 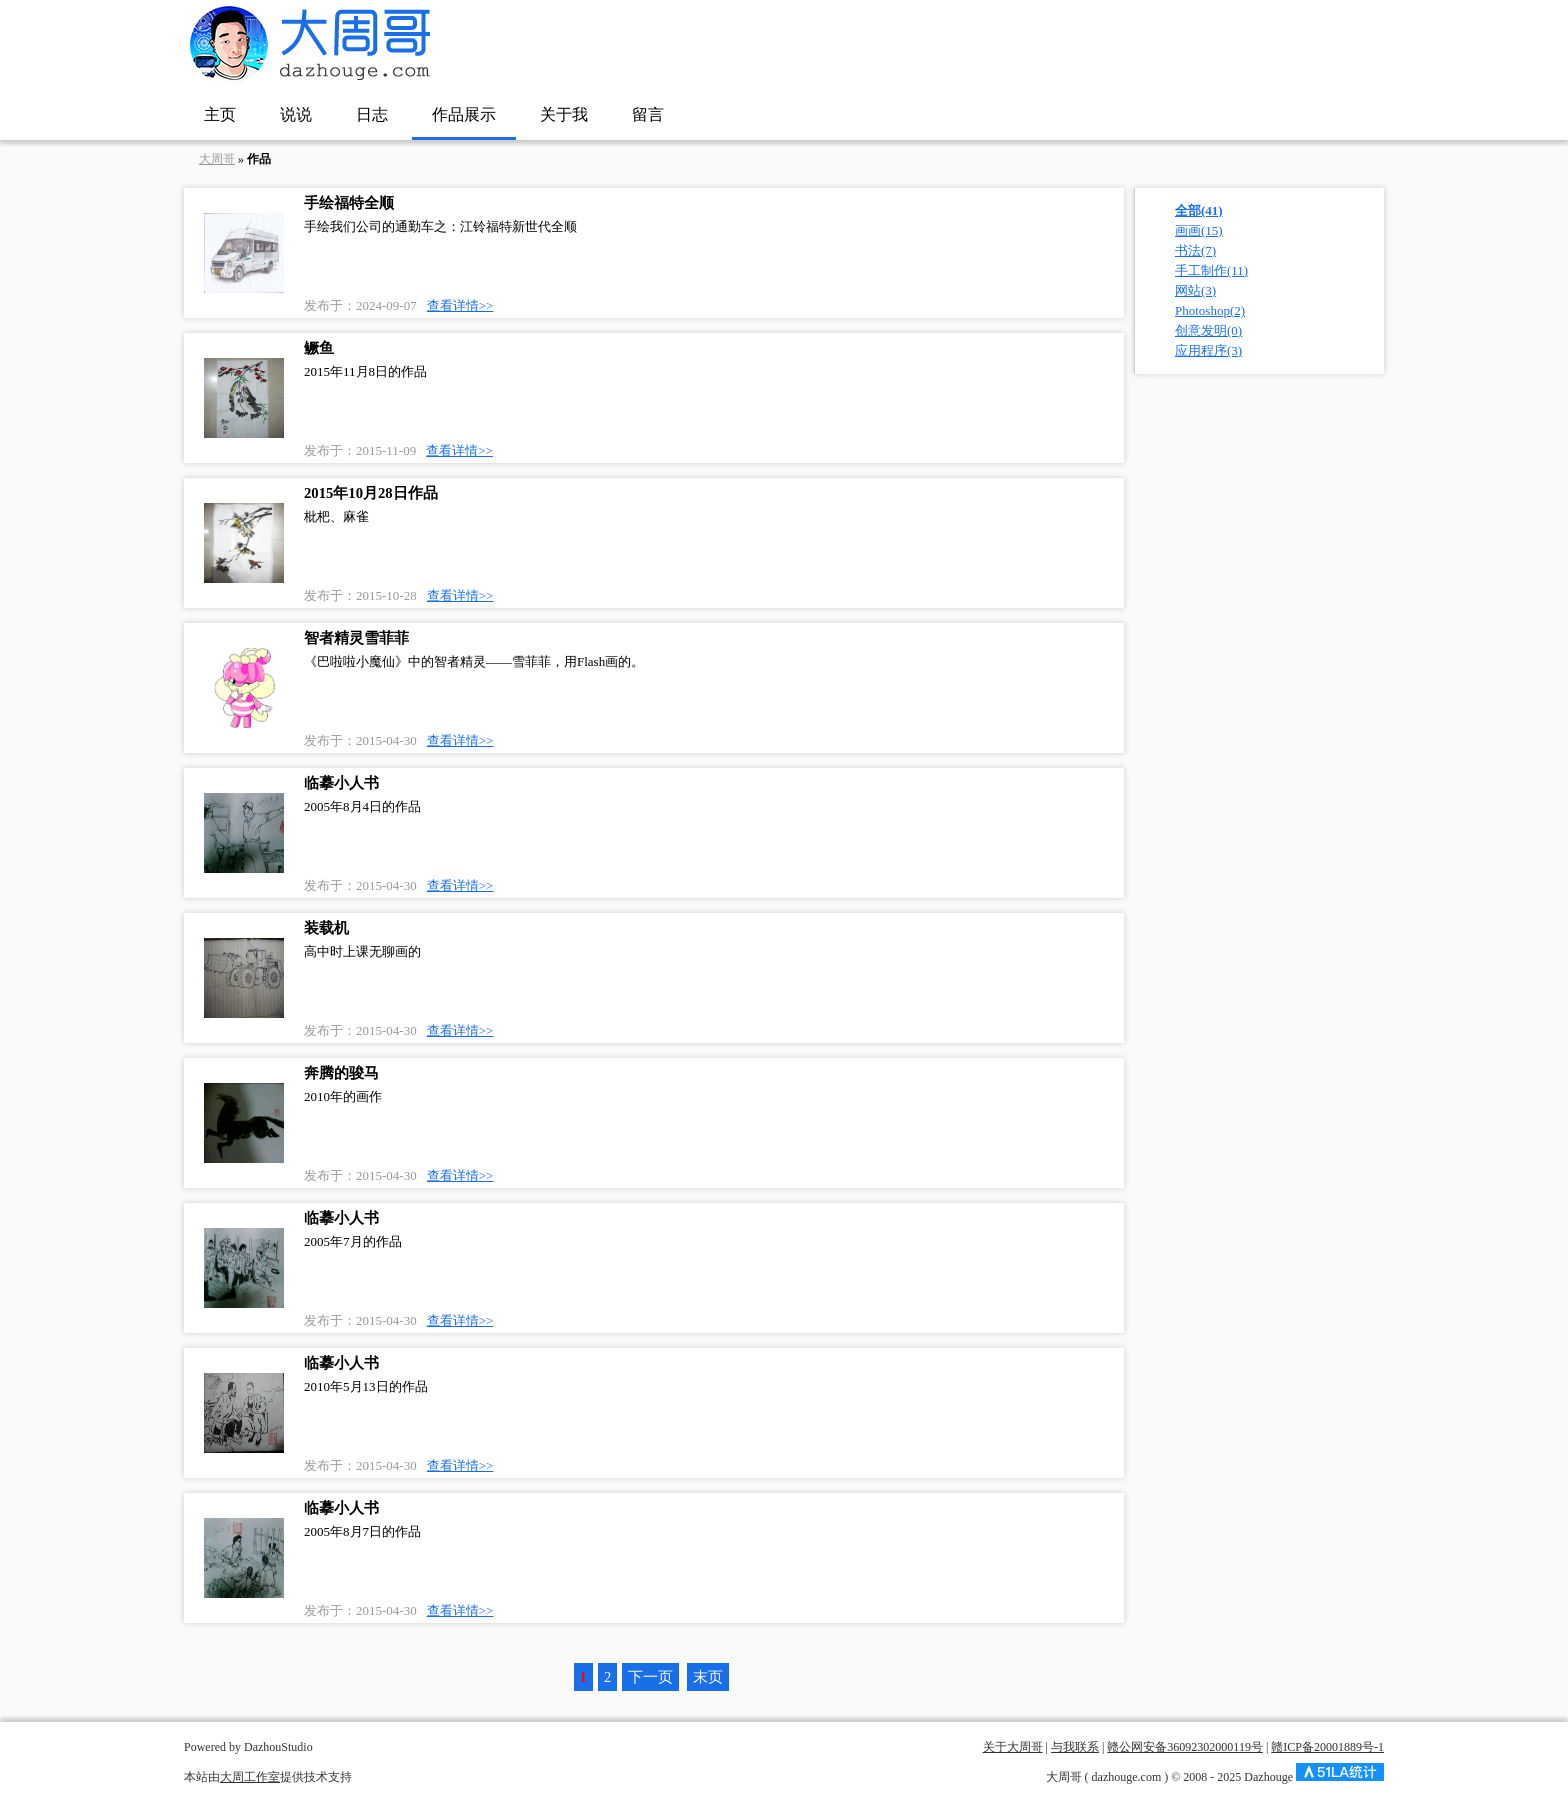 I want to click on 赣公网安备36092302000119号, so click(x=1185, y=1747).